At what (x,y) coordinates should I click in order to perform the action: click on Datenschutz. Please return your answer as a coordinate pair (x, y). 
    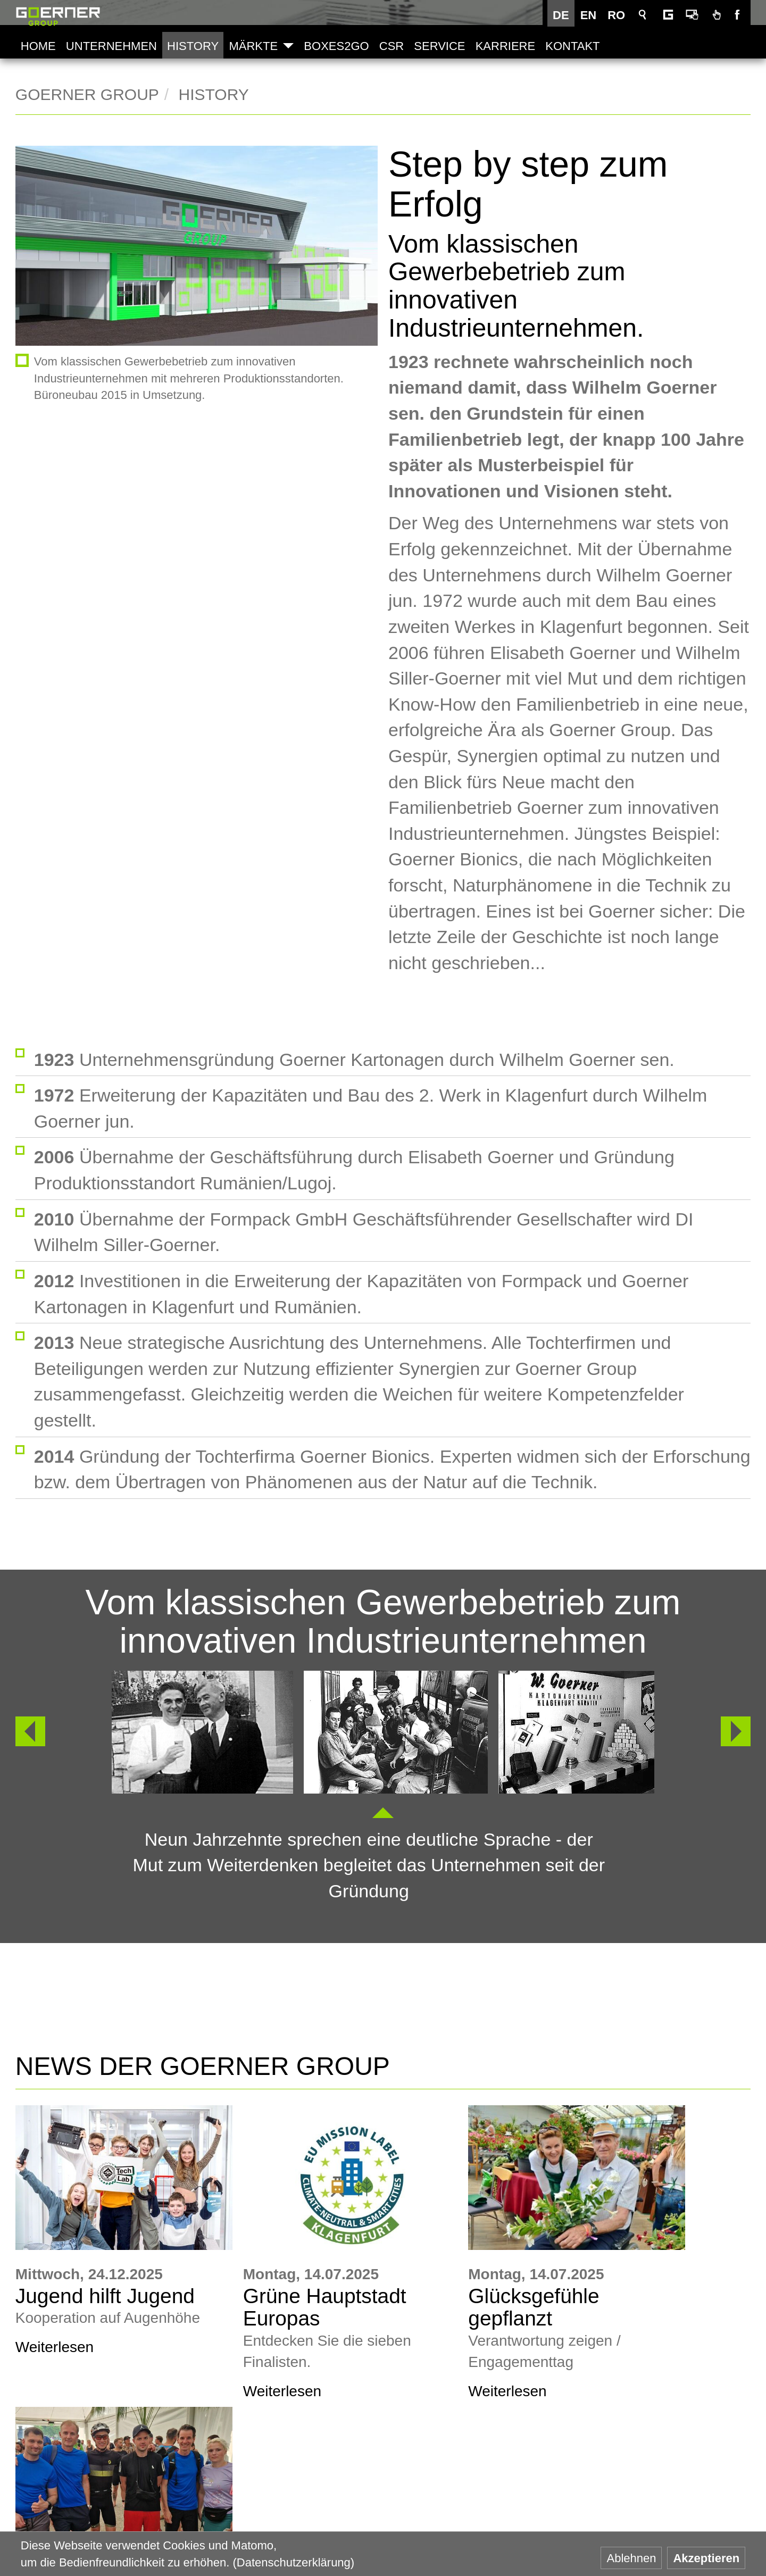
    Looking at the image, I should click on (715, 2514).